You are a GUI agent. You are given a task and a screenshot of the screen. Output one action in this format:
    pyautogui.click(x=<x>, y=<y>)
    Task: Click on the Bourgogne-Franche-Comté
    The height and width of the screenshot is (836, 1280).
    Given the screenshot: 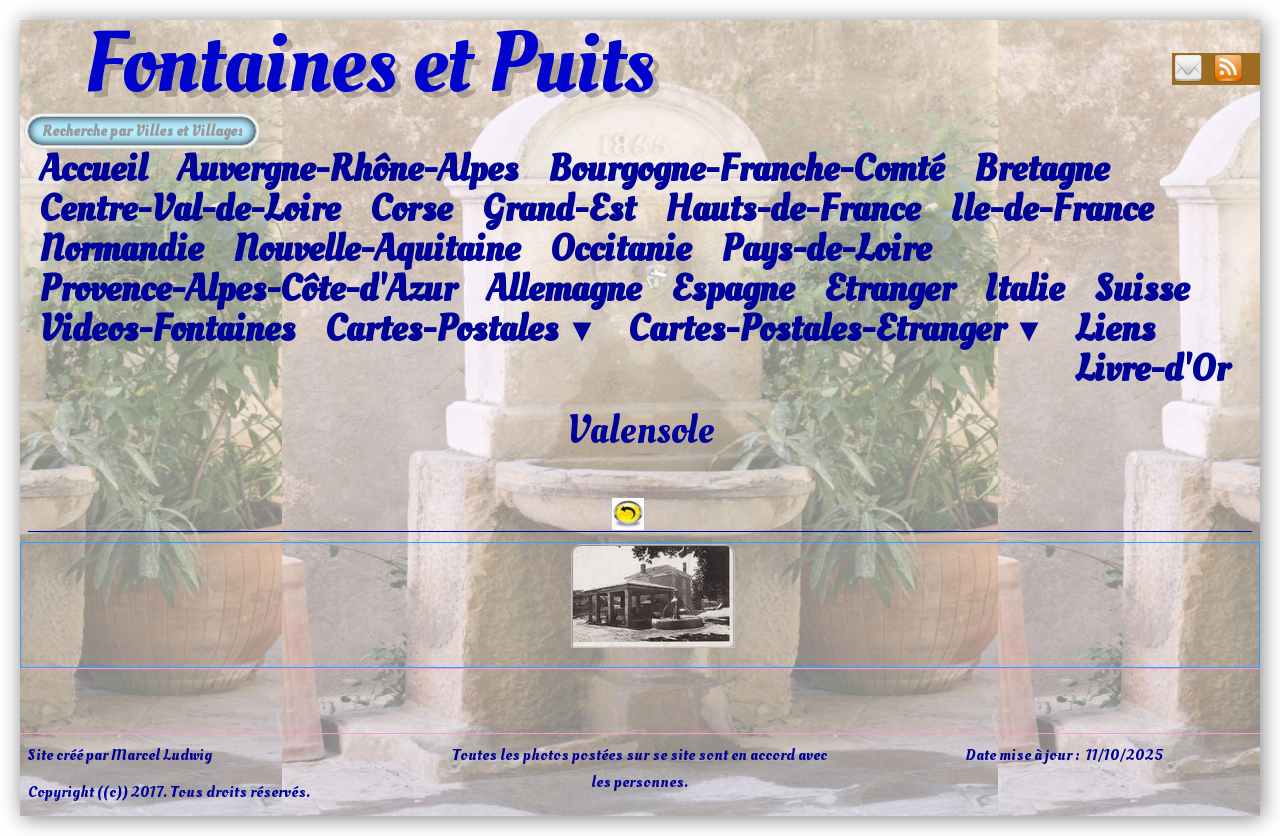 What is the action you would take?
    pyautogui.click(x=746, y=169)
    